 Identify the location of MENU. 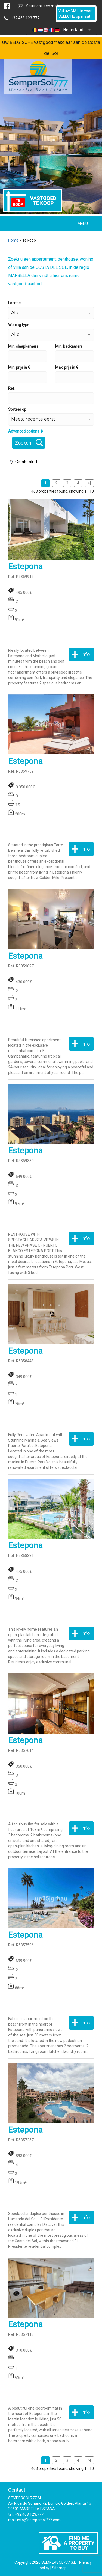
(83, 223).